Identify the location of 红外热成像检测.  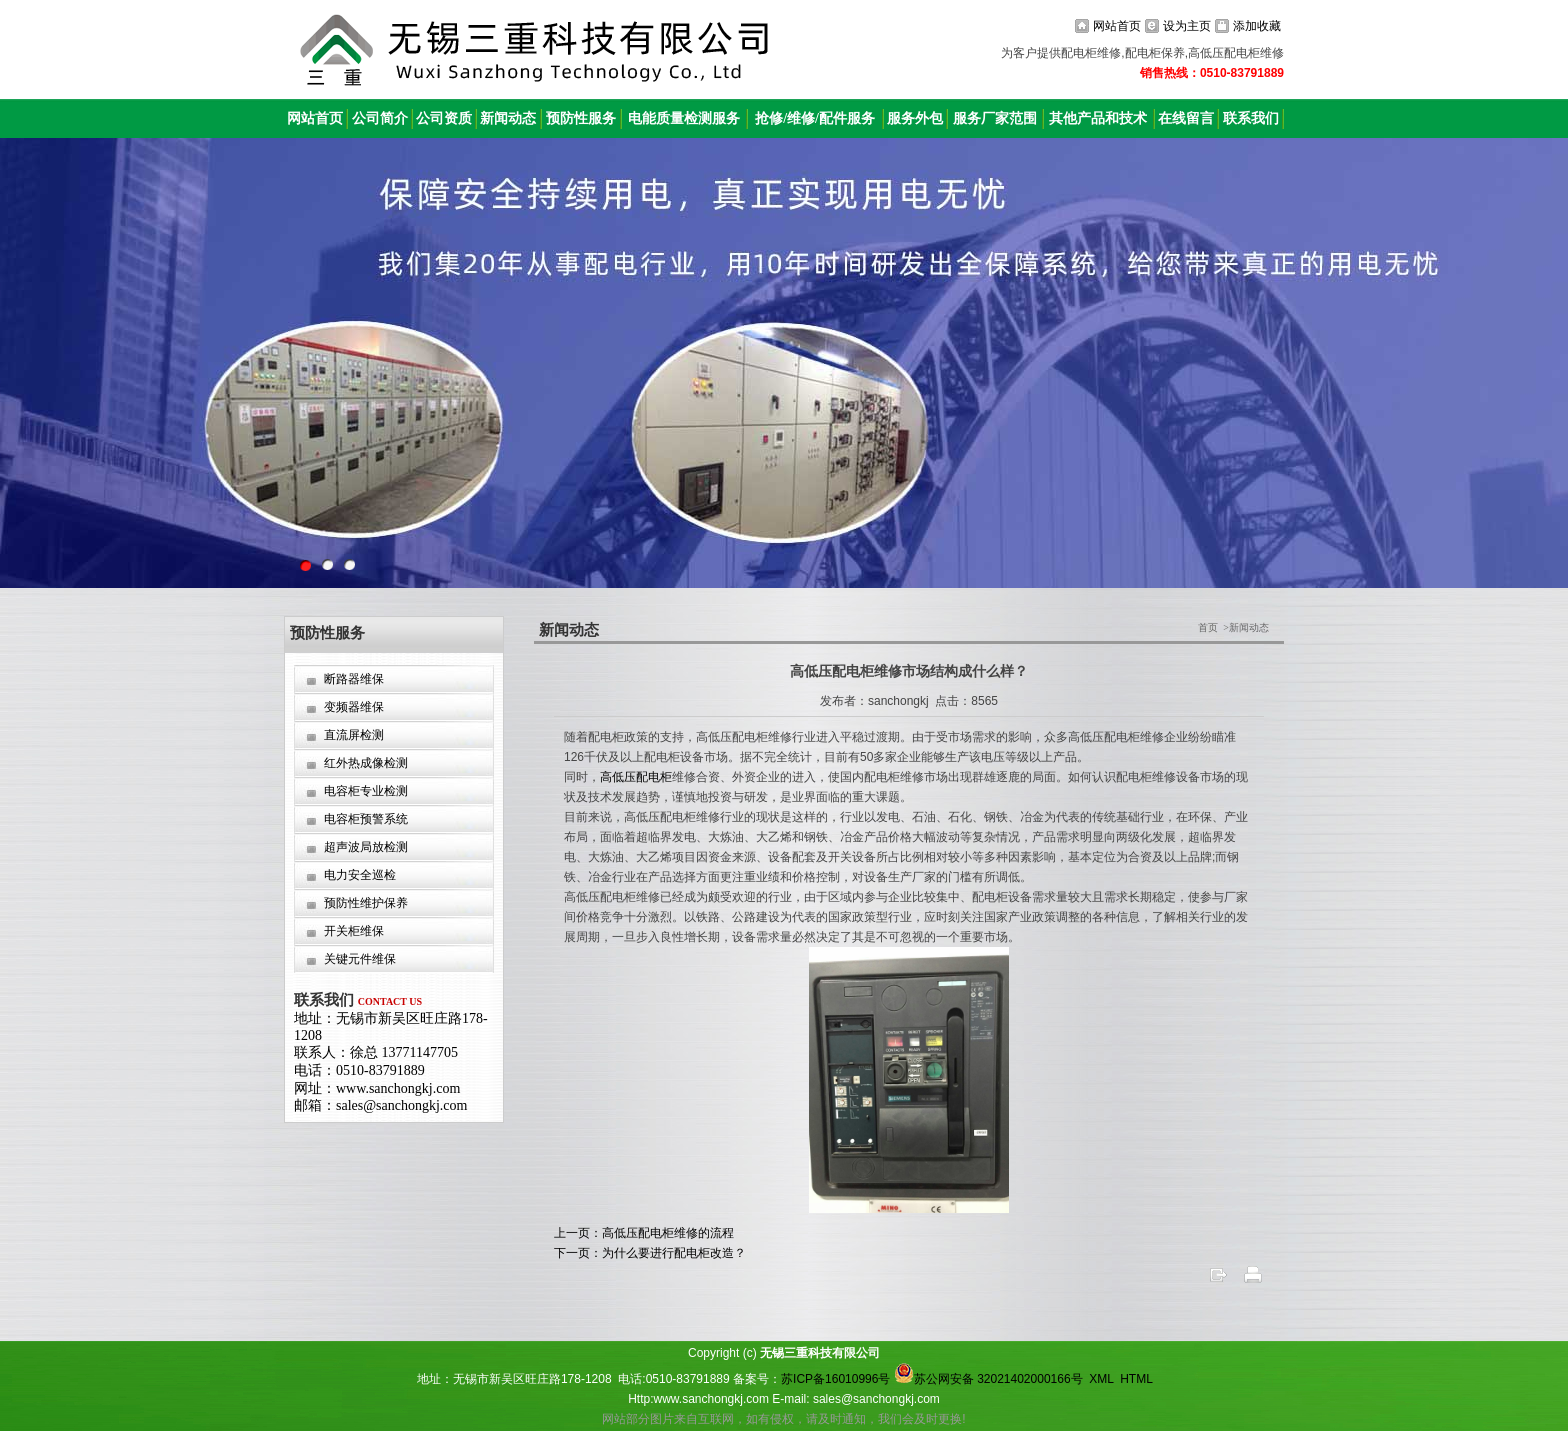
(366, 763).